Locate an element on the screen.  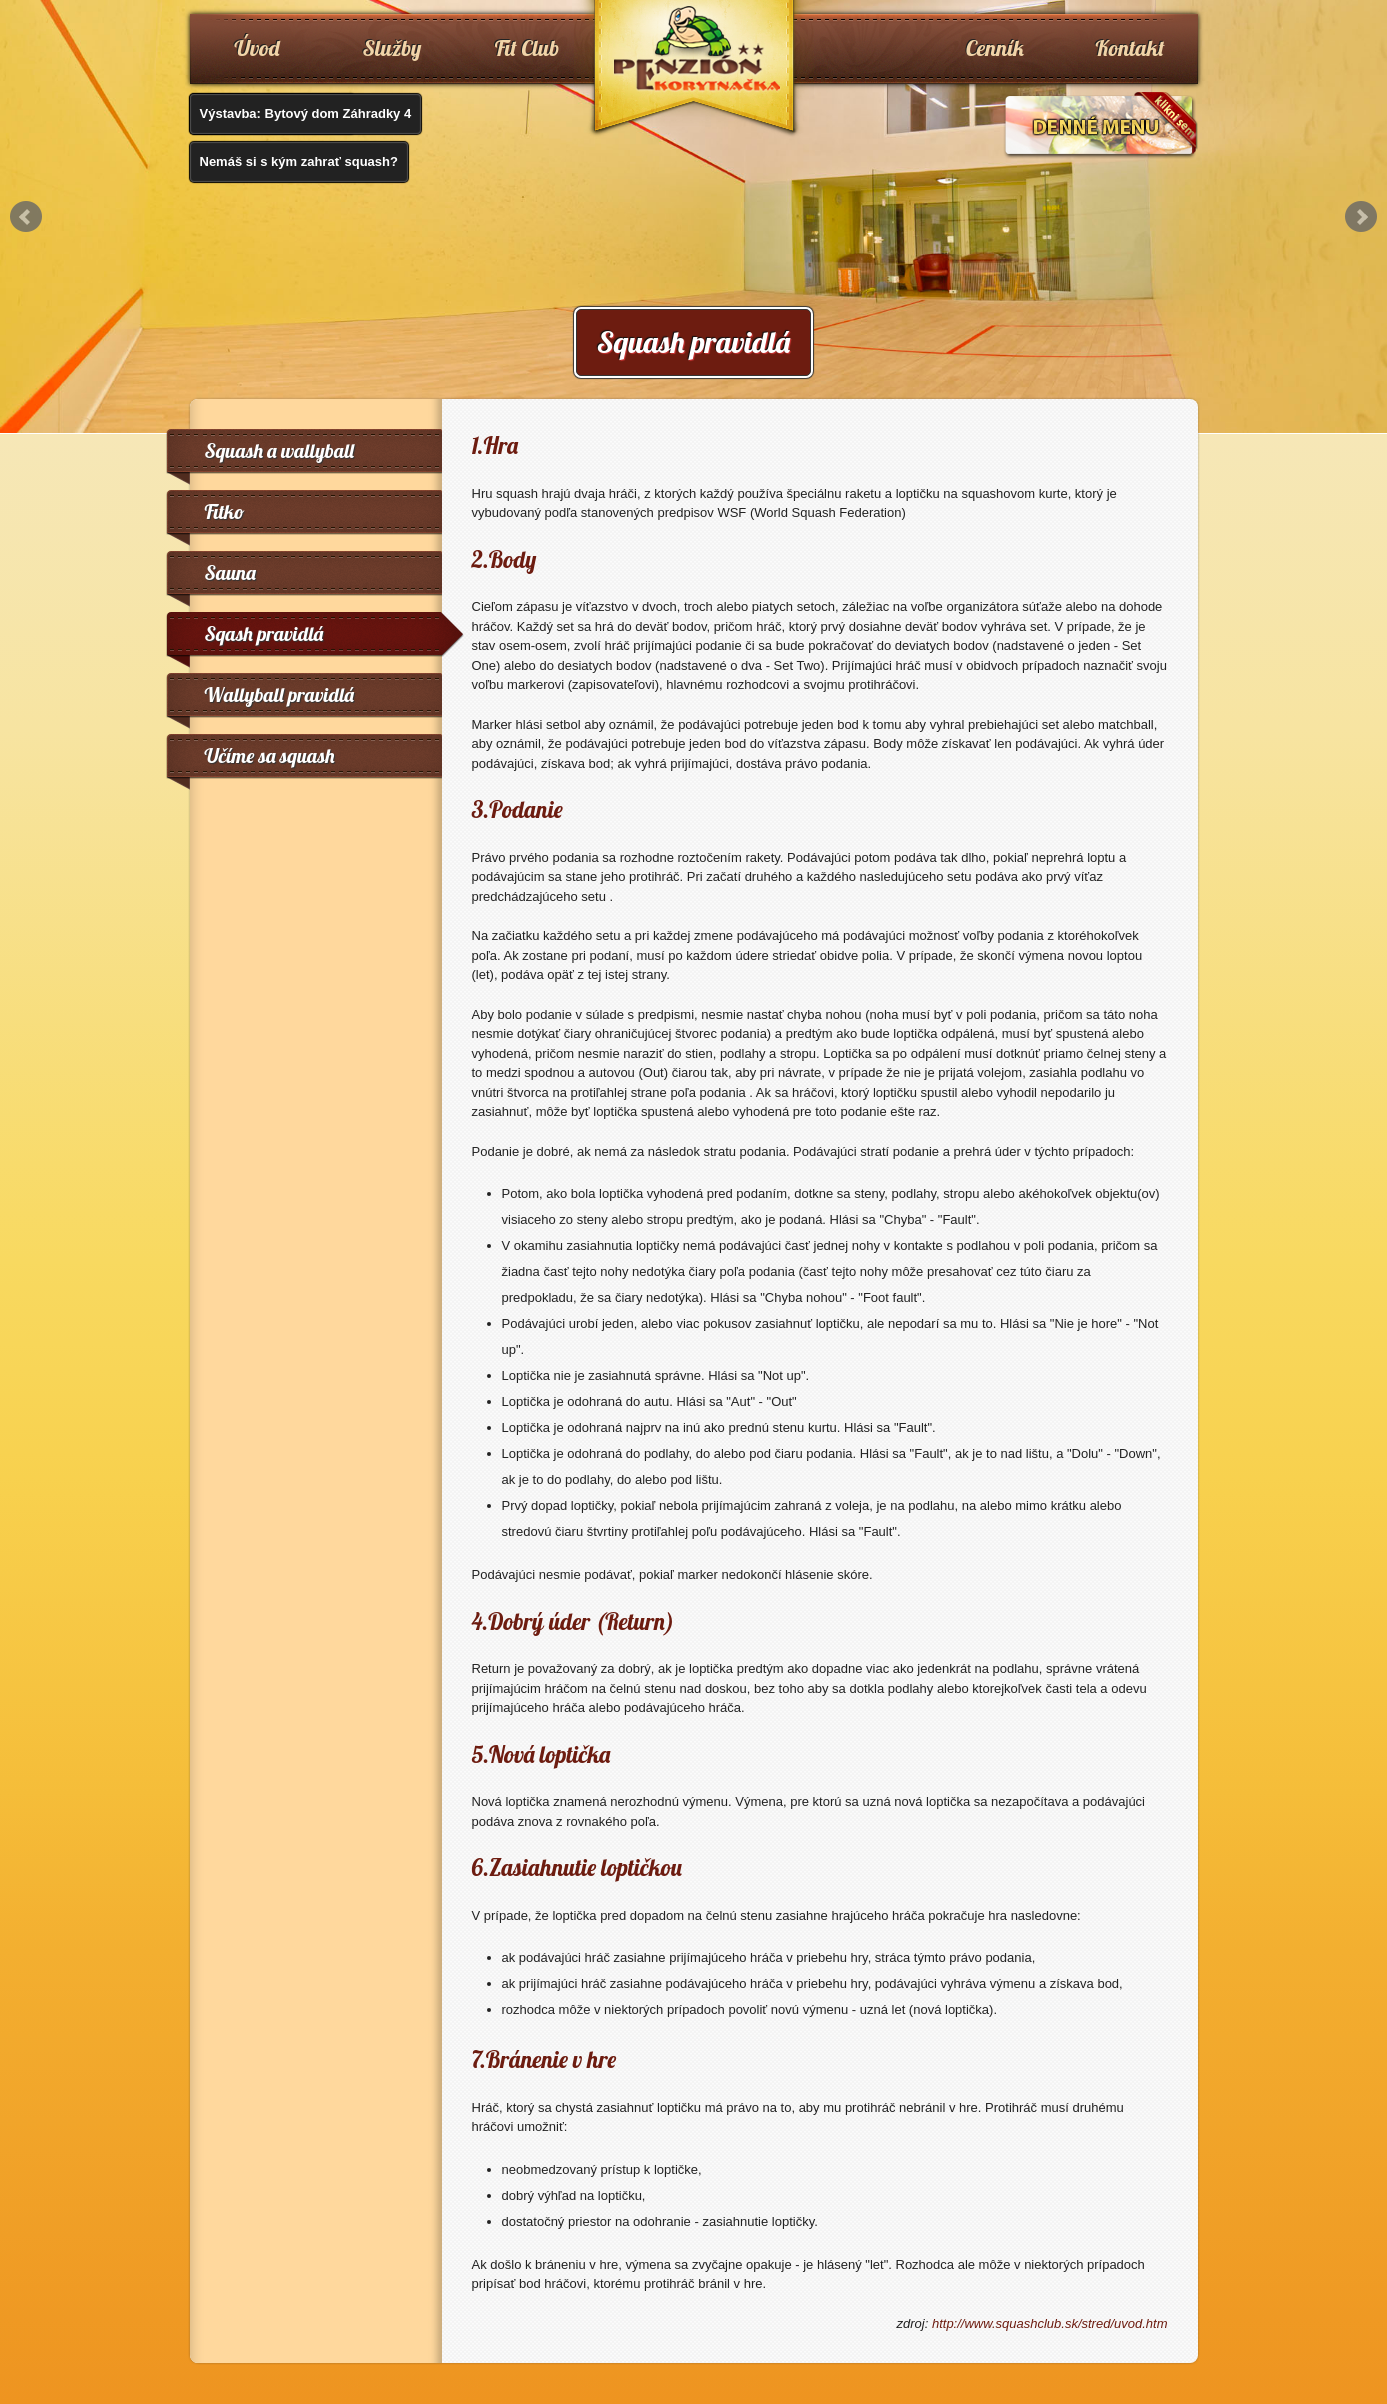
Úvod is located at coordinates (257, 48).